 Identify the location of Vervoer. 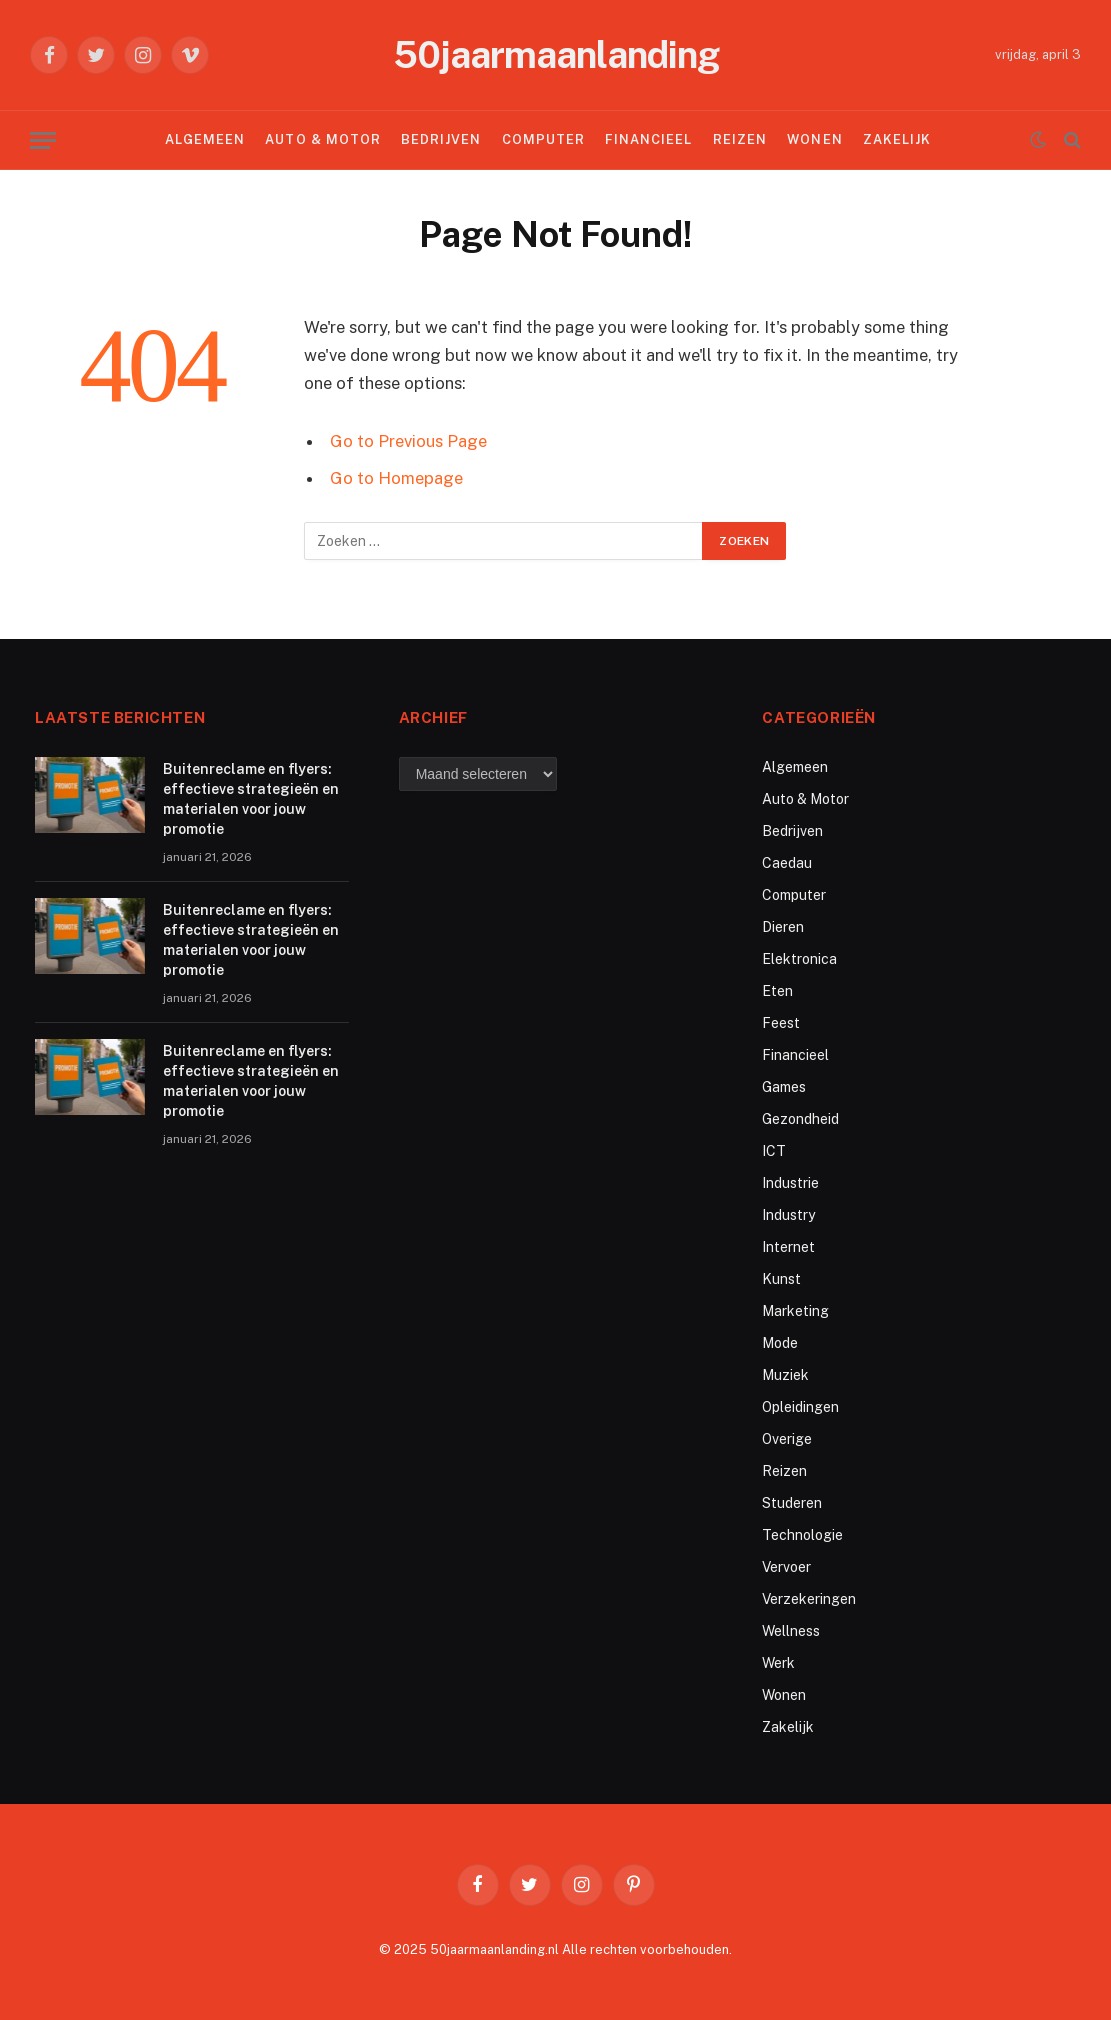
(786, 1567).